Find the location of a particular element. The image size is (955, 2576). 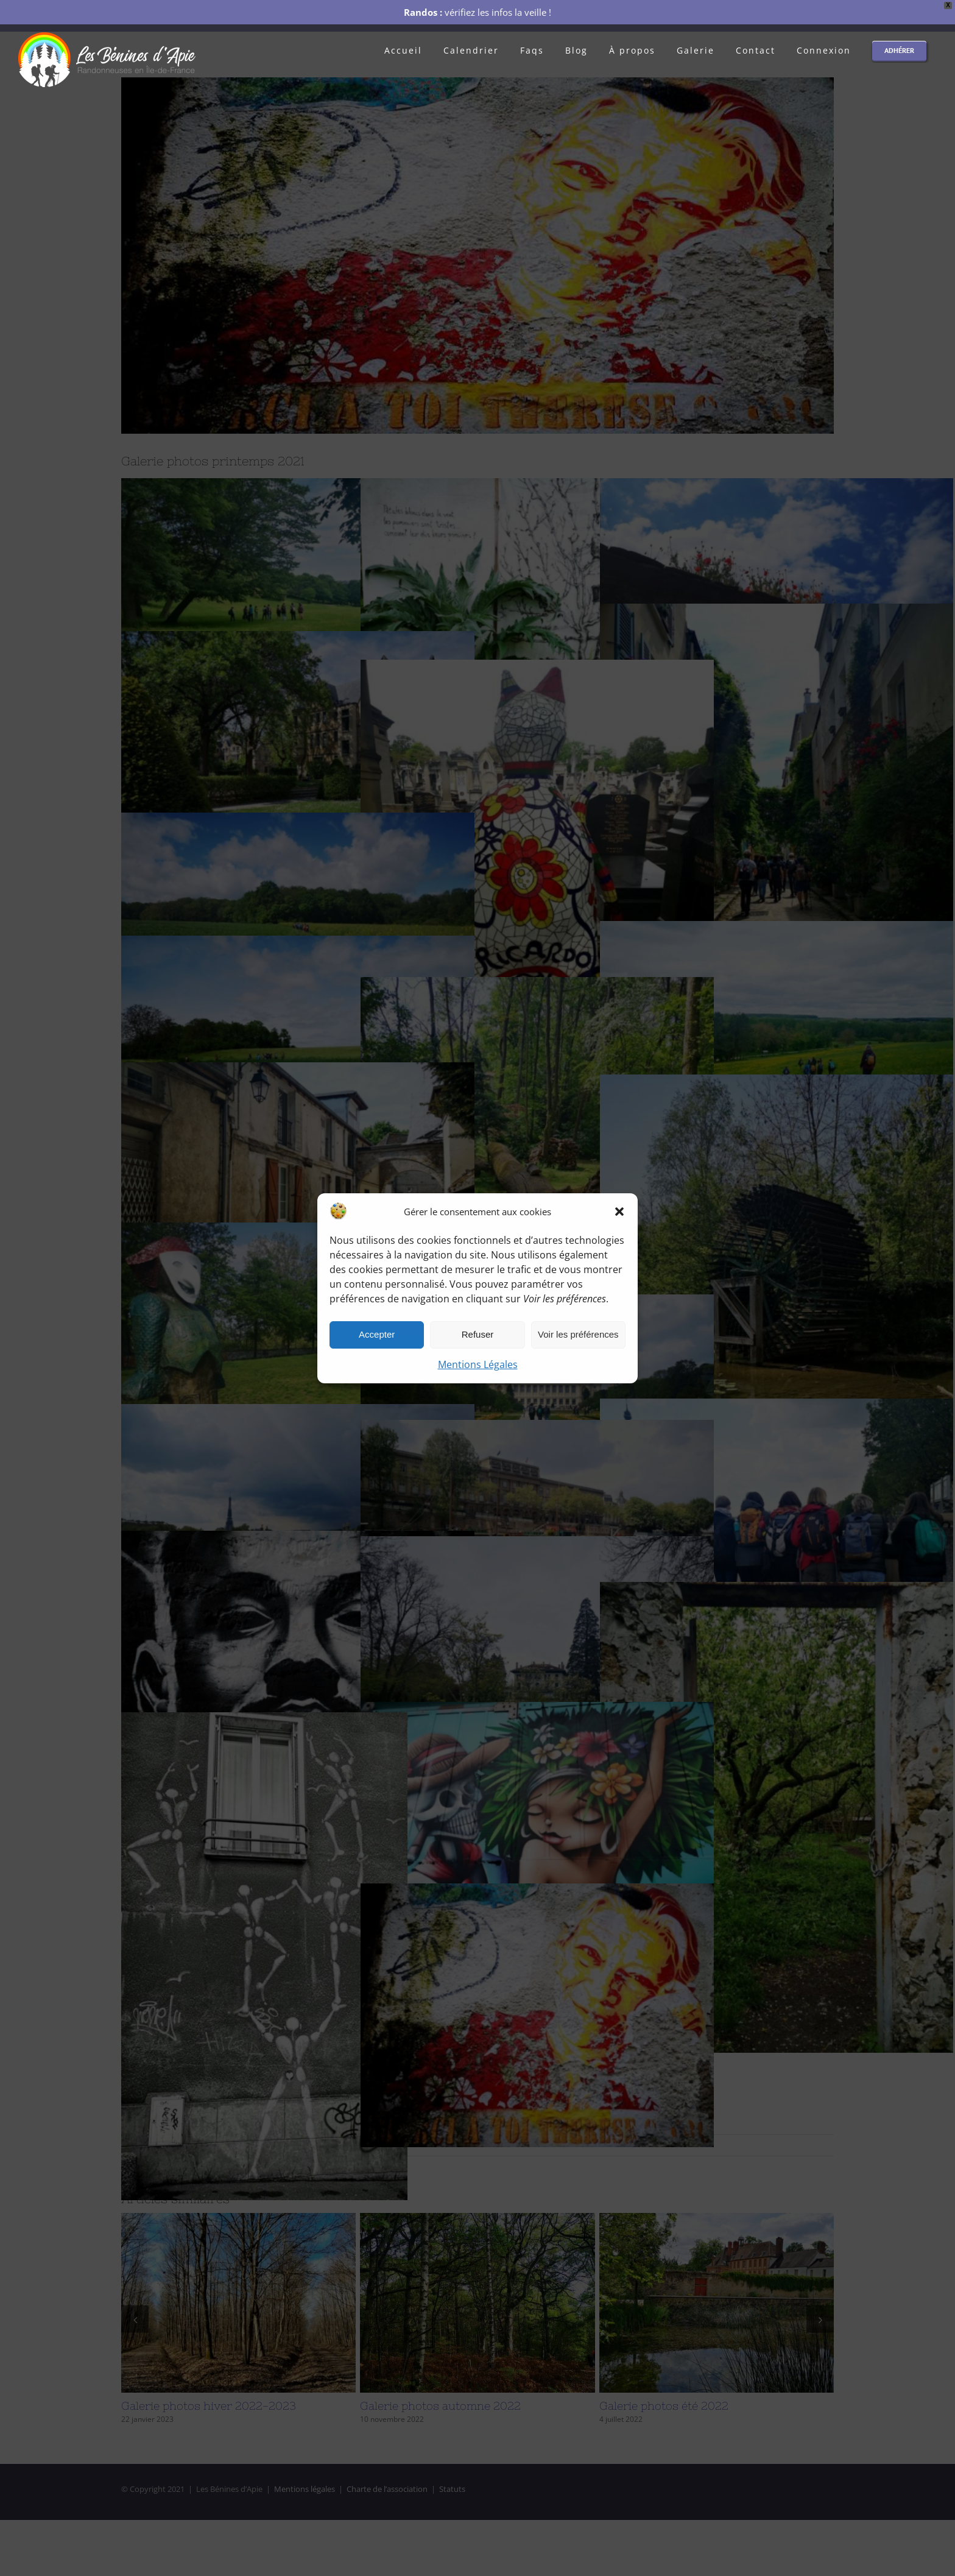

Refuser is located at coordinates (478, 1334).